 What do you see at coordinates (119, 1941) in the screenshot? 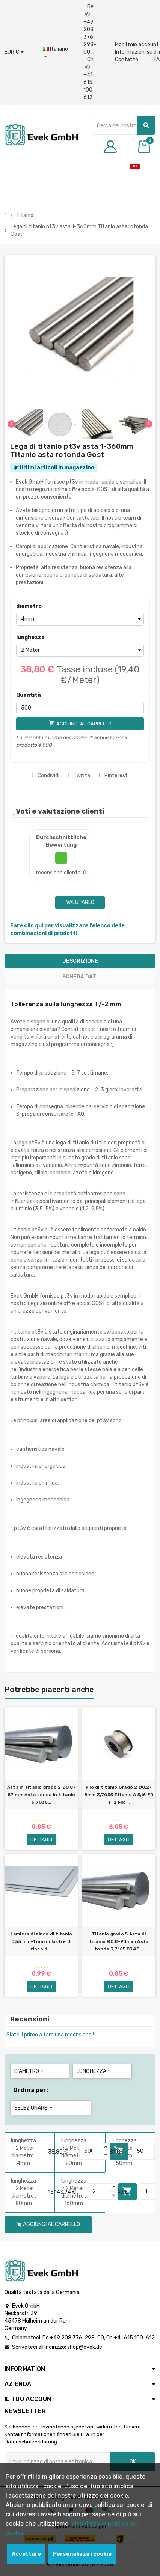
I see `Titanio grado 5 Asta di titanio Ø0,8-90 mm Asta tonda 3,7165 B348...` at bounding box center [119, 1941].